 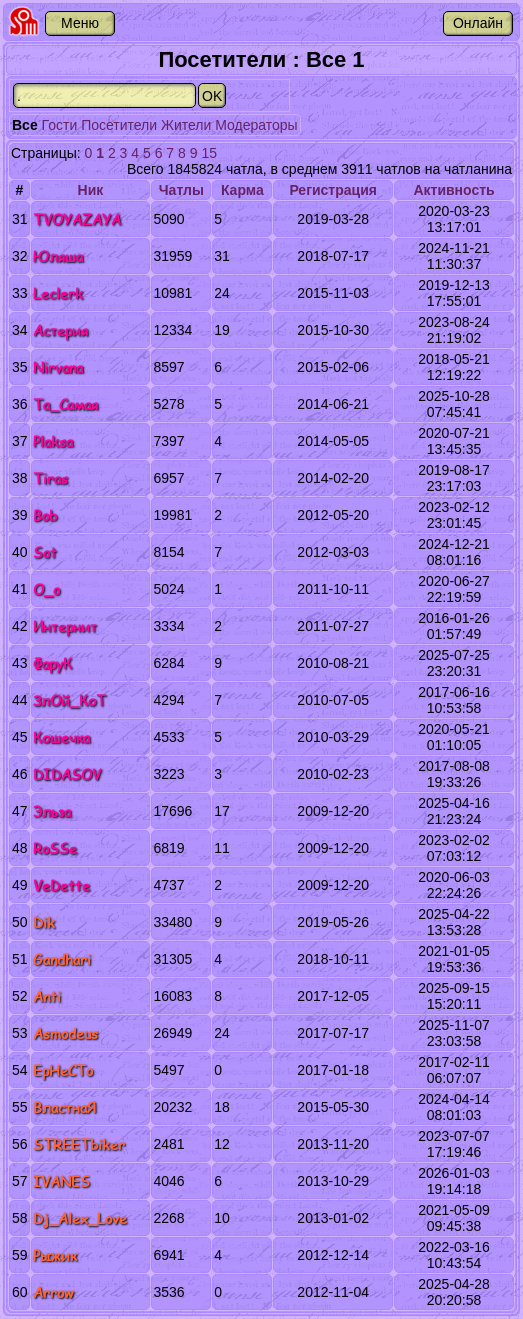 What do you see at coordinates (79, 1144) in the screenshot?
I see `STREETbiker` at bounding box center [79, 1144].